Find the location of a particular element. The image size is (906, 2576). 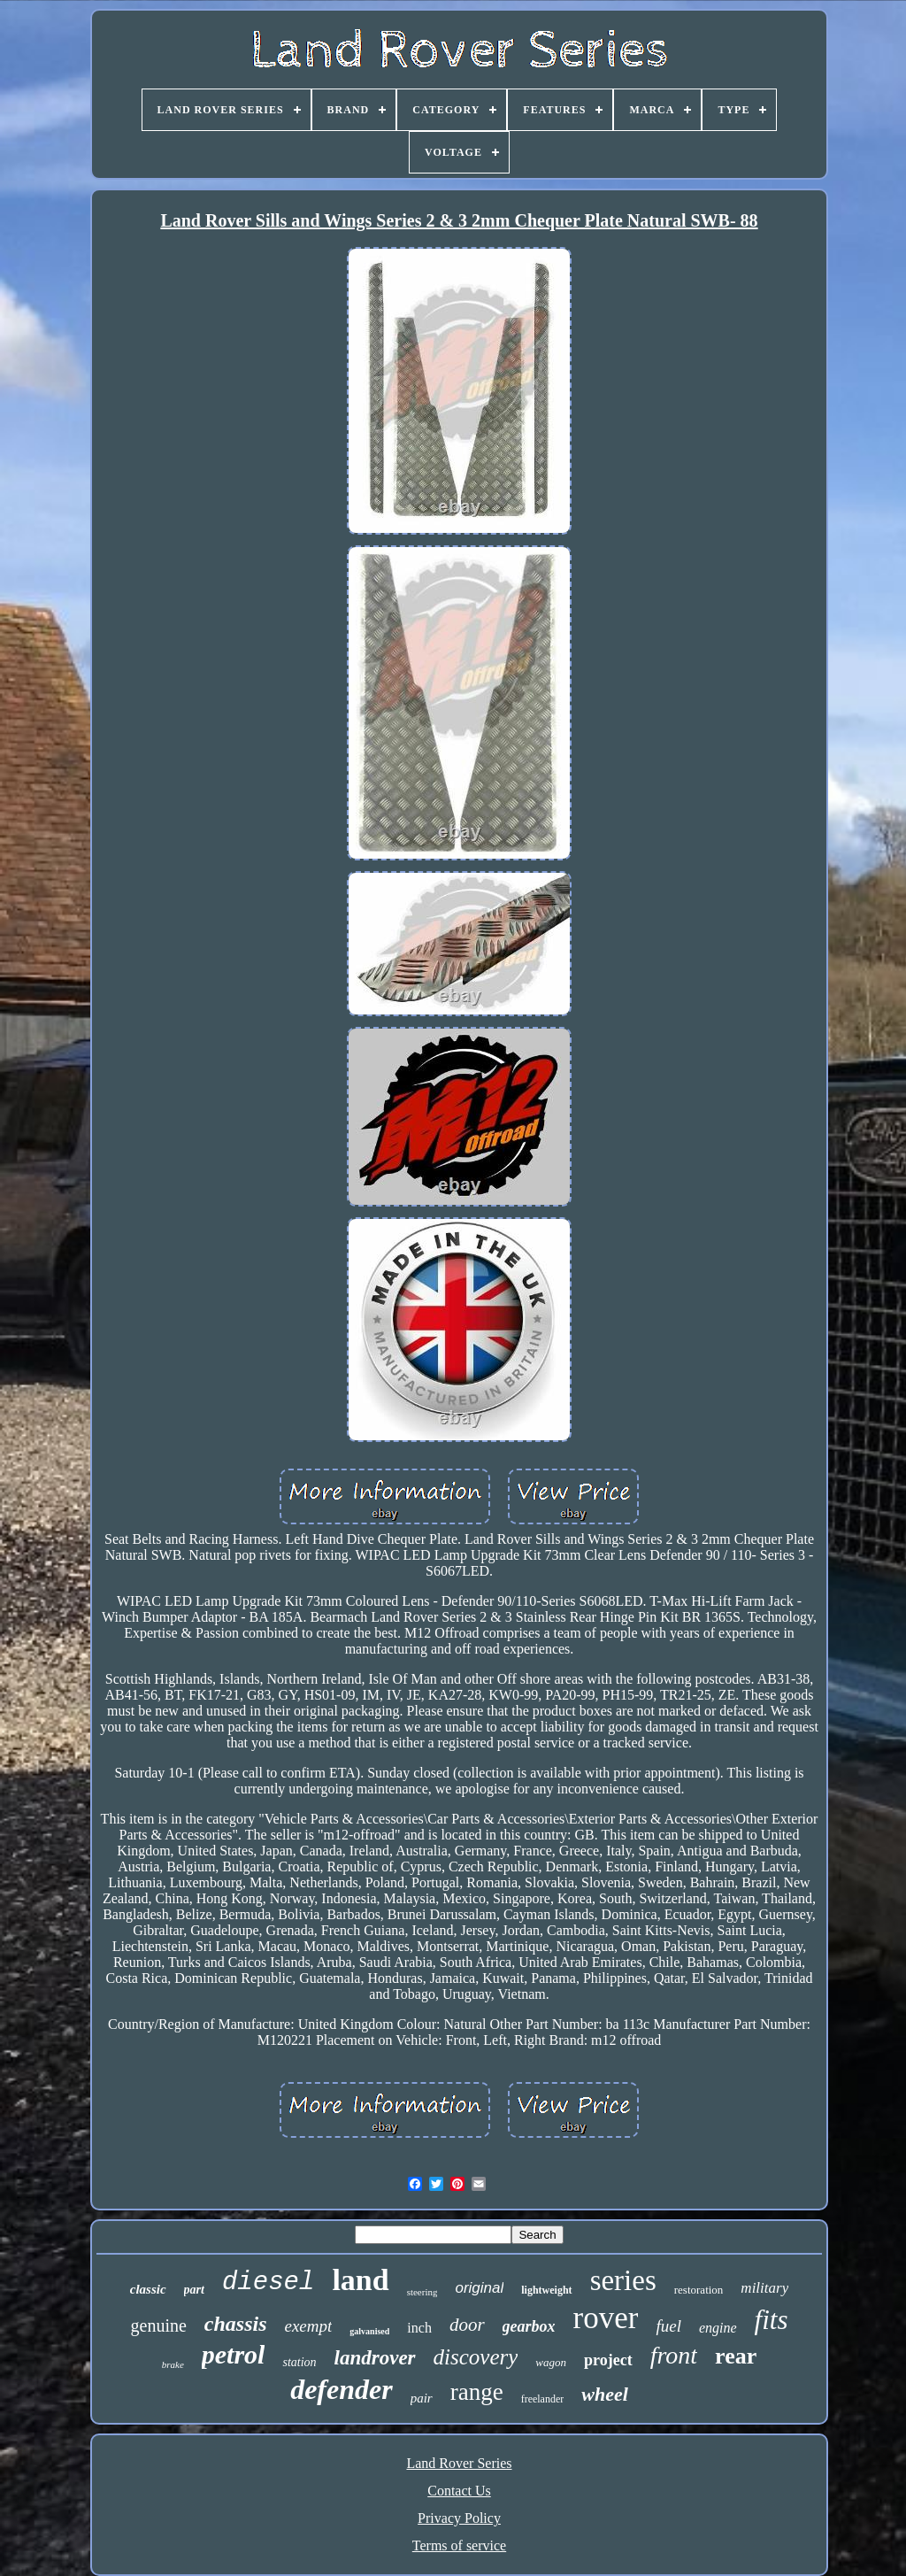

Land Rover Series is located at coordinates (458, 2463).